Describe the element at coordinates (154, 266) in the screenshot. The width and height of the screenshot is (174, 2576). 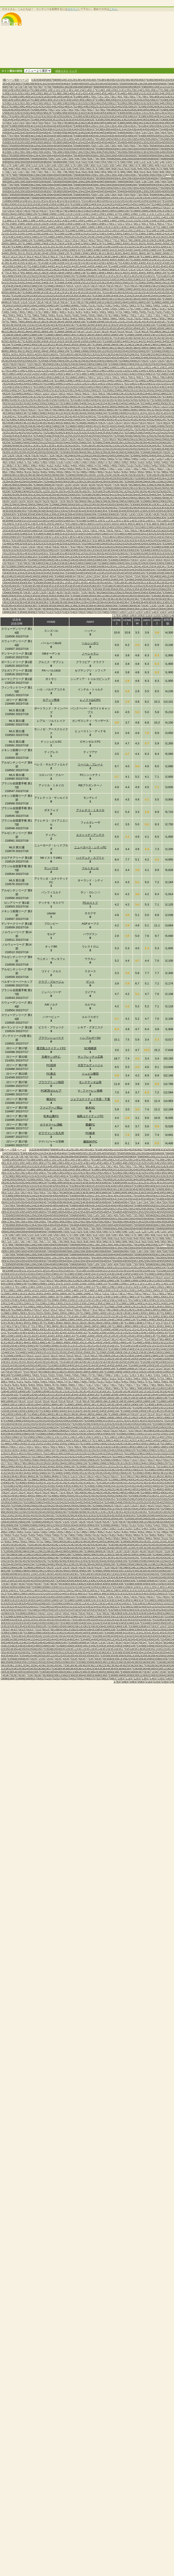
I see `[1453]` at that location.